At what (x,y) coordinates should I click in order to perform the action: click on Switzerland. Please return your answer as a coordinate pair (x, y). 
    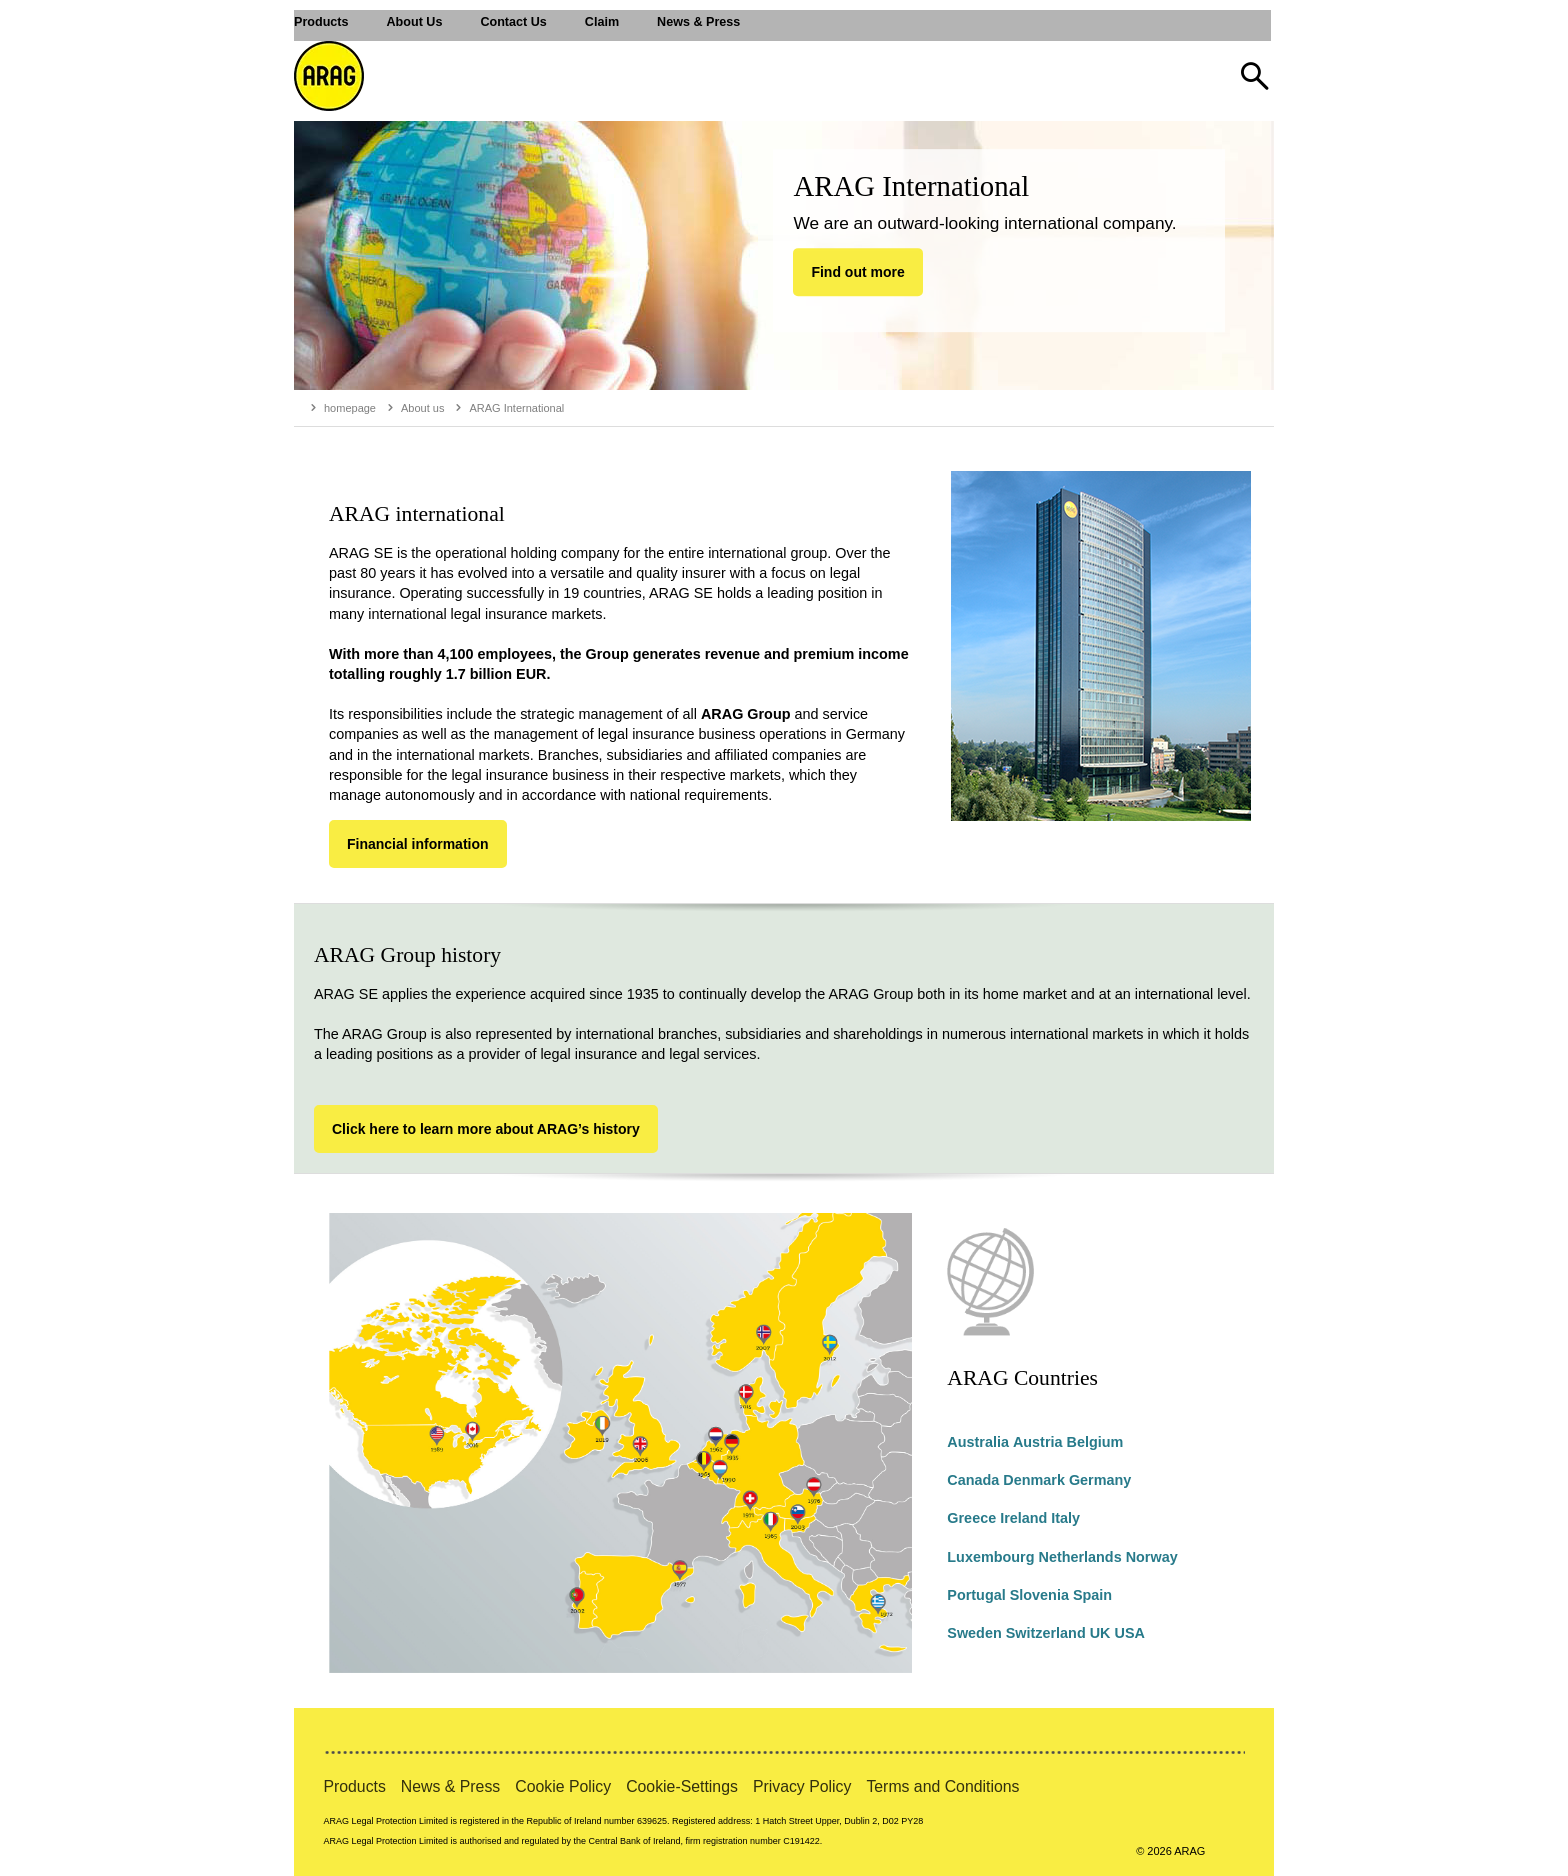
    Looking at the image, I should click on (1046, 1633).